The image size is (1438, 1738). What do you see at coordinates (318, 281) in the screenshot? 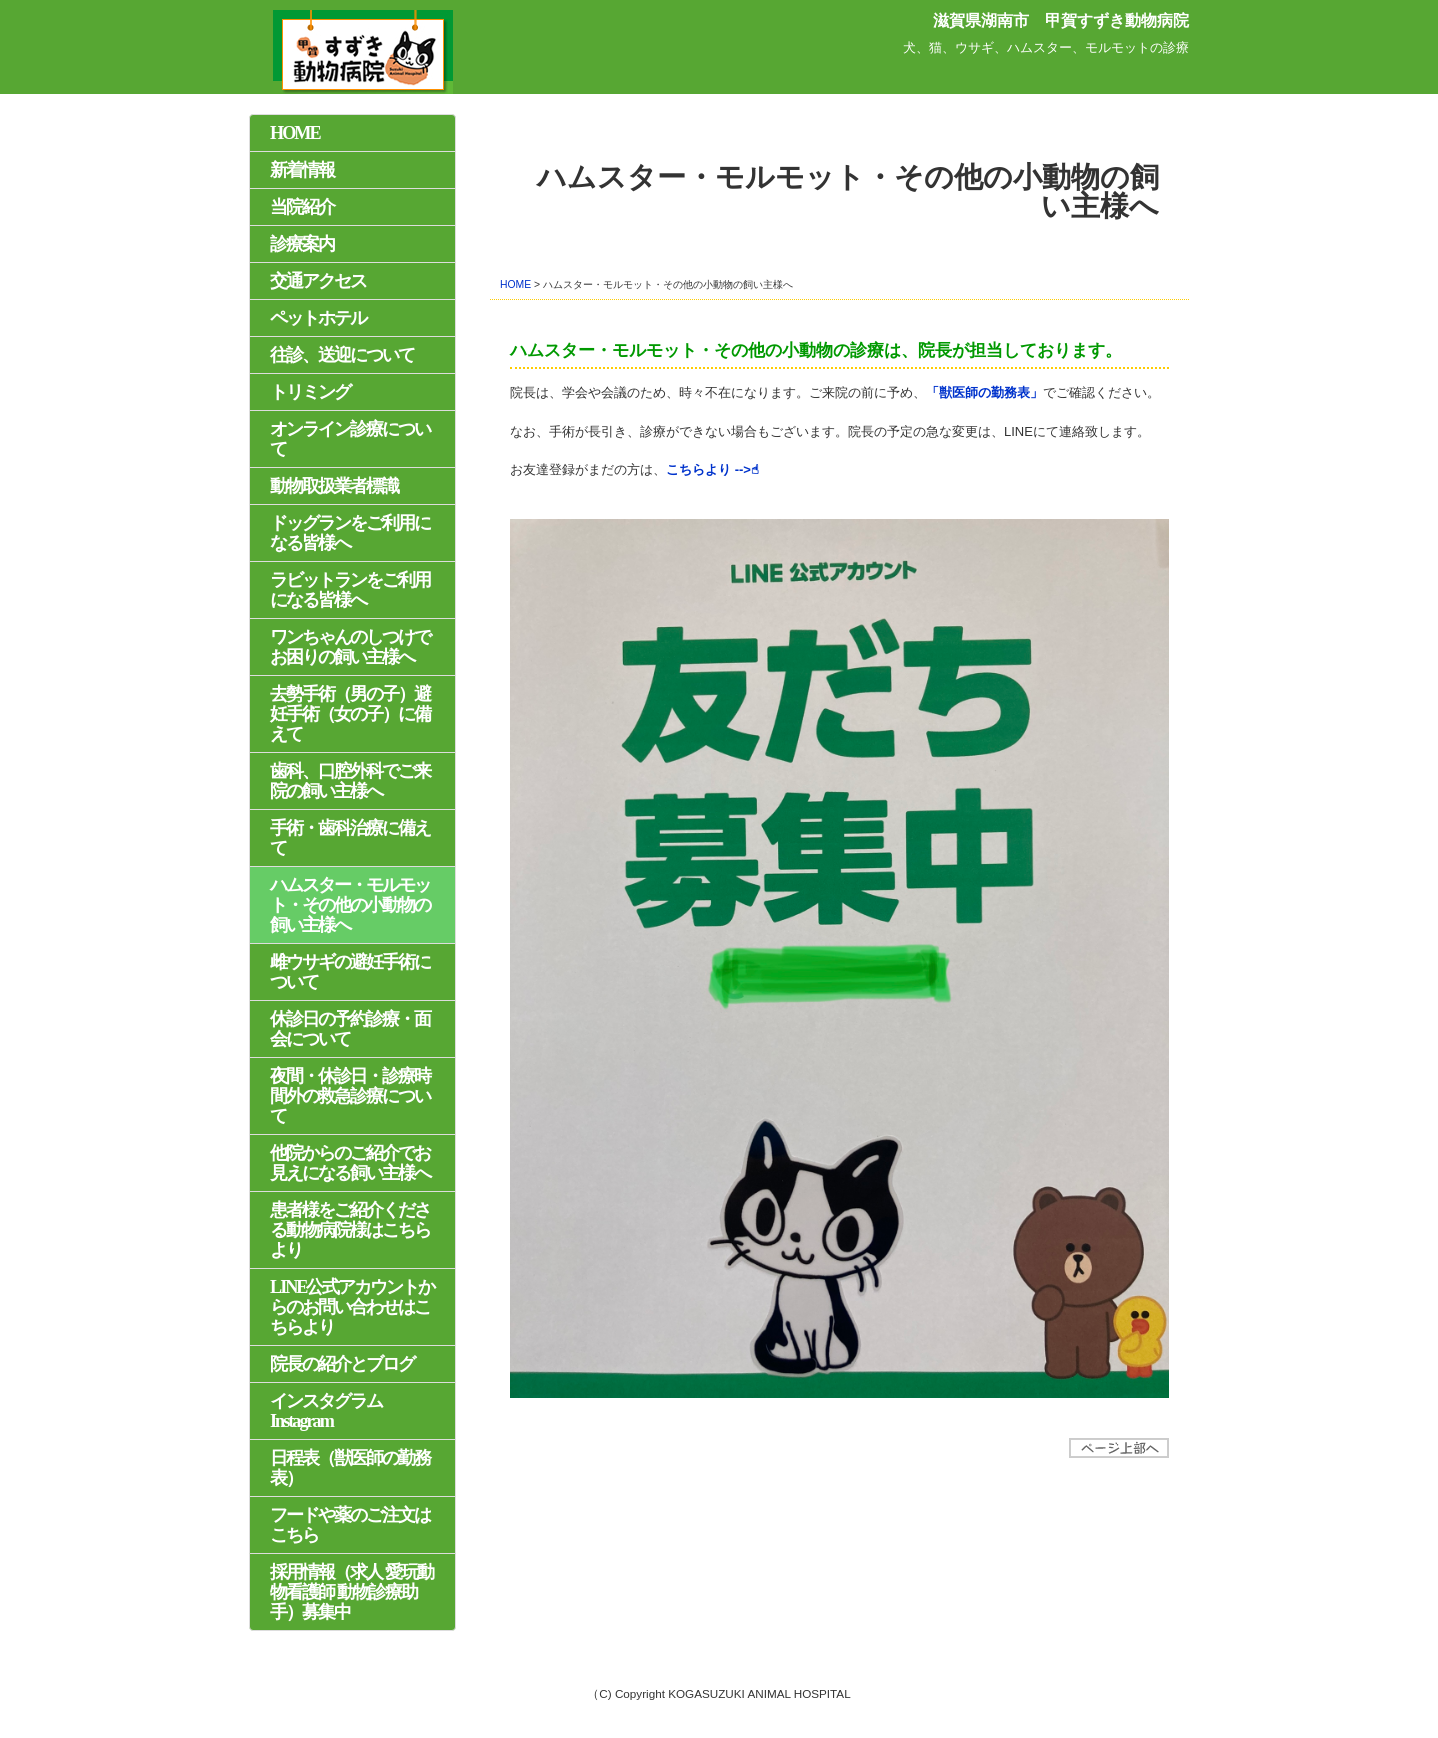
I see `交通アクセス` at bounding box center [318, 281].